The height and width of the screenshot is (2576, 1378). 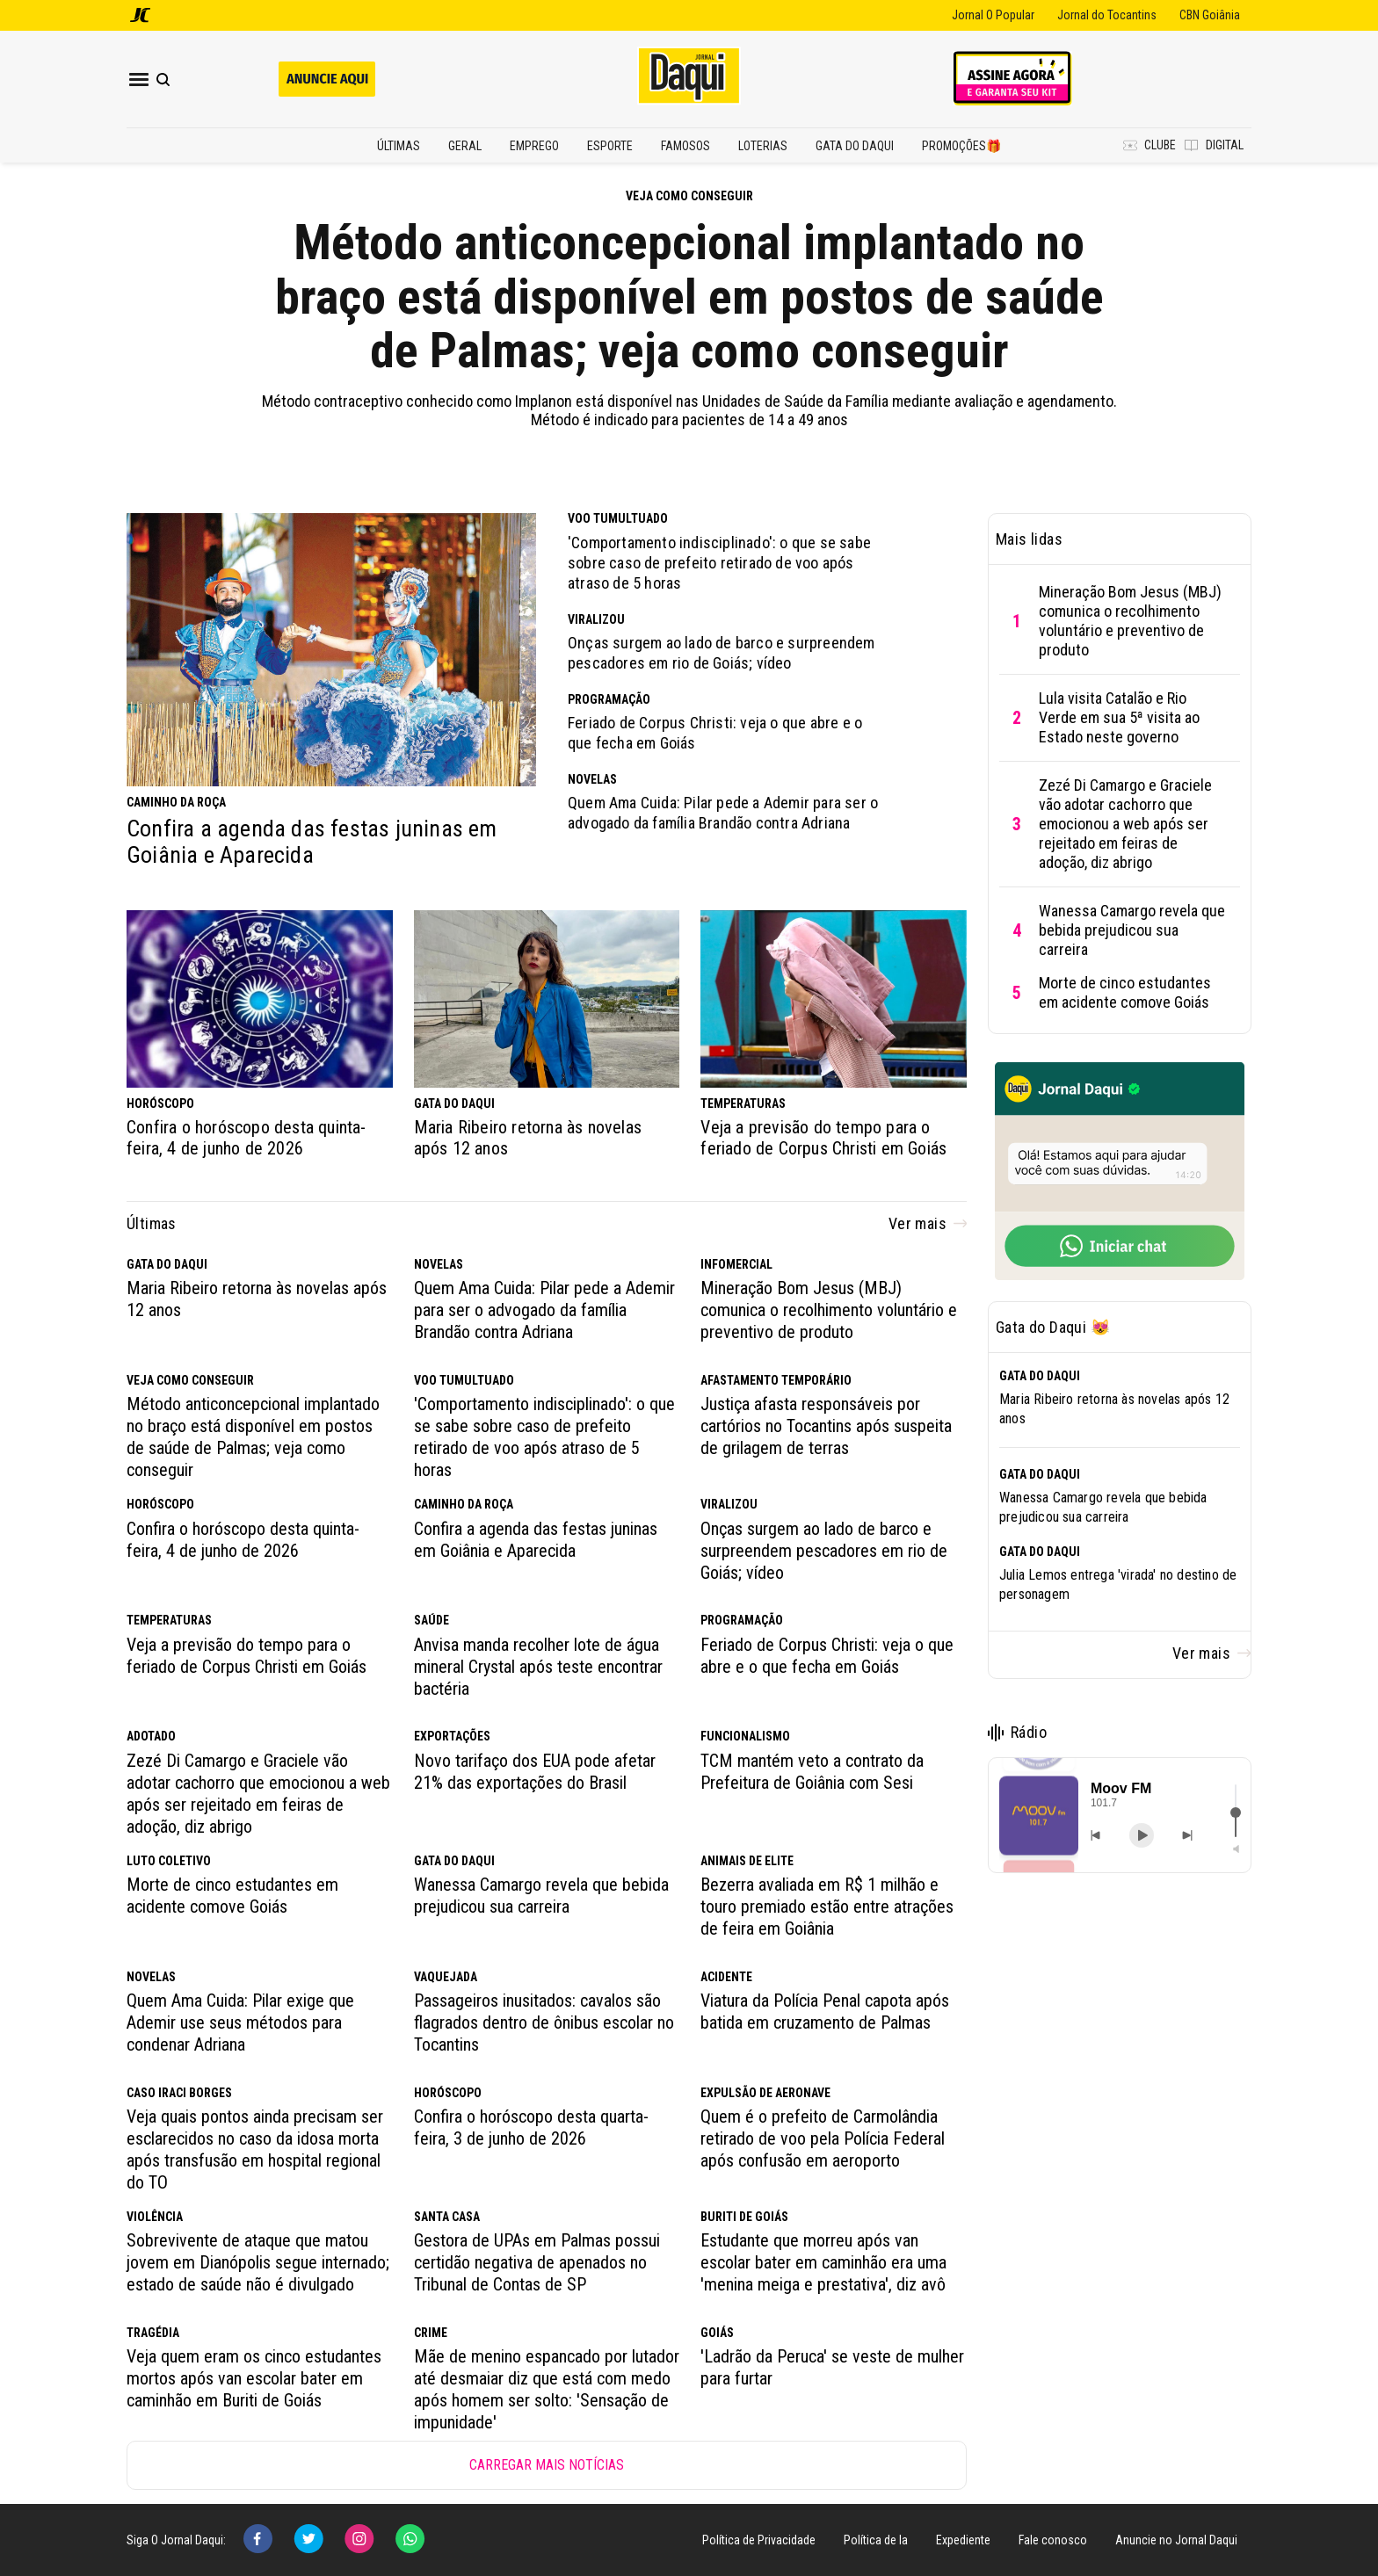 I want to click on 'Comportamento indisciplinado': o que se sabe sobre caso de prefeito retirado de voo após atraso de 5 horas, so click(x=719, y=562).